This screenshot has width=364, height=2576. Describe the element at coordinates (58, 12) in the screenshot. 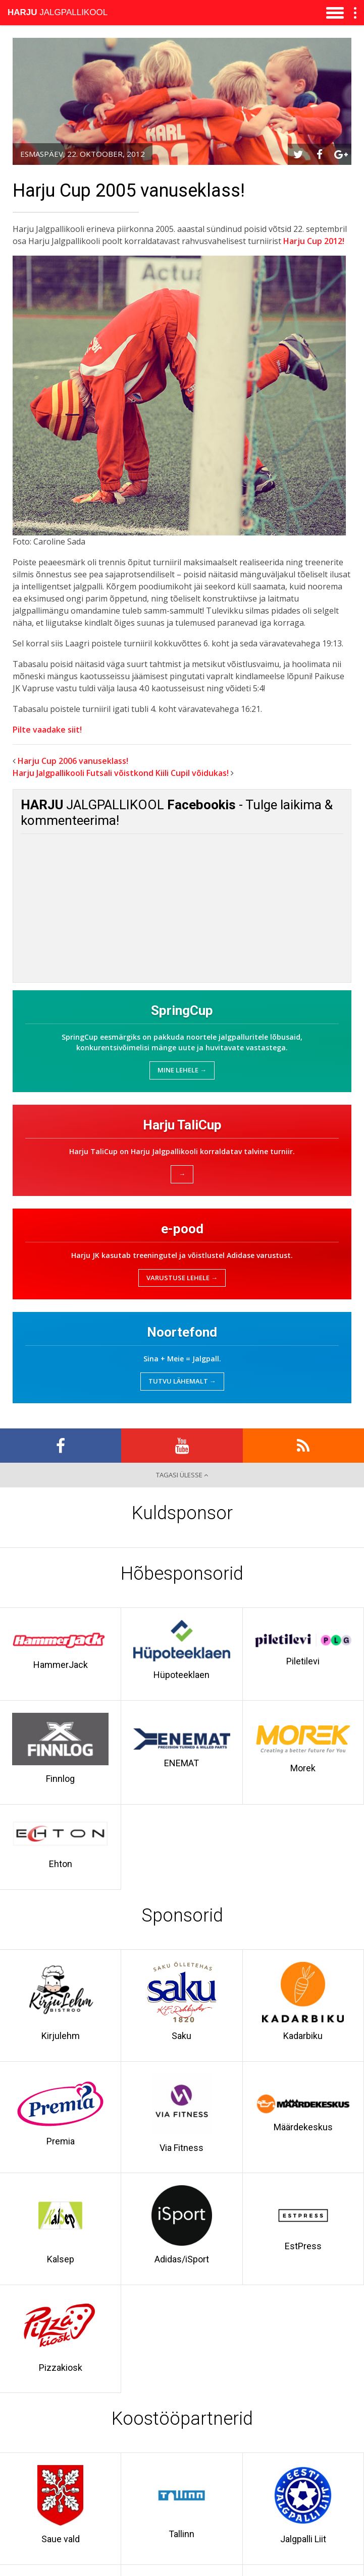

I see `Jalgpallikool` at that location.